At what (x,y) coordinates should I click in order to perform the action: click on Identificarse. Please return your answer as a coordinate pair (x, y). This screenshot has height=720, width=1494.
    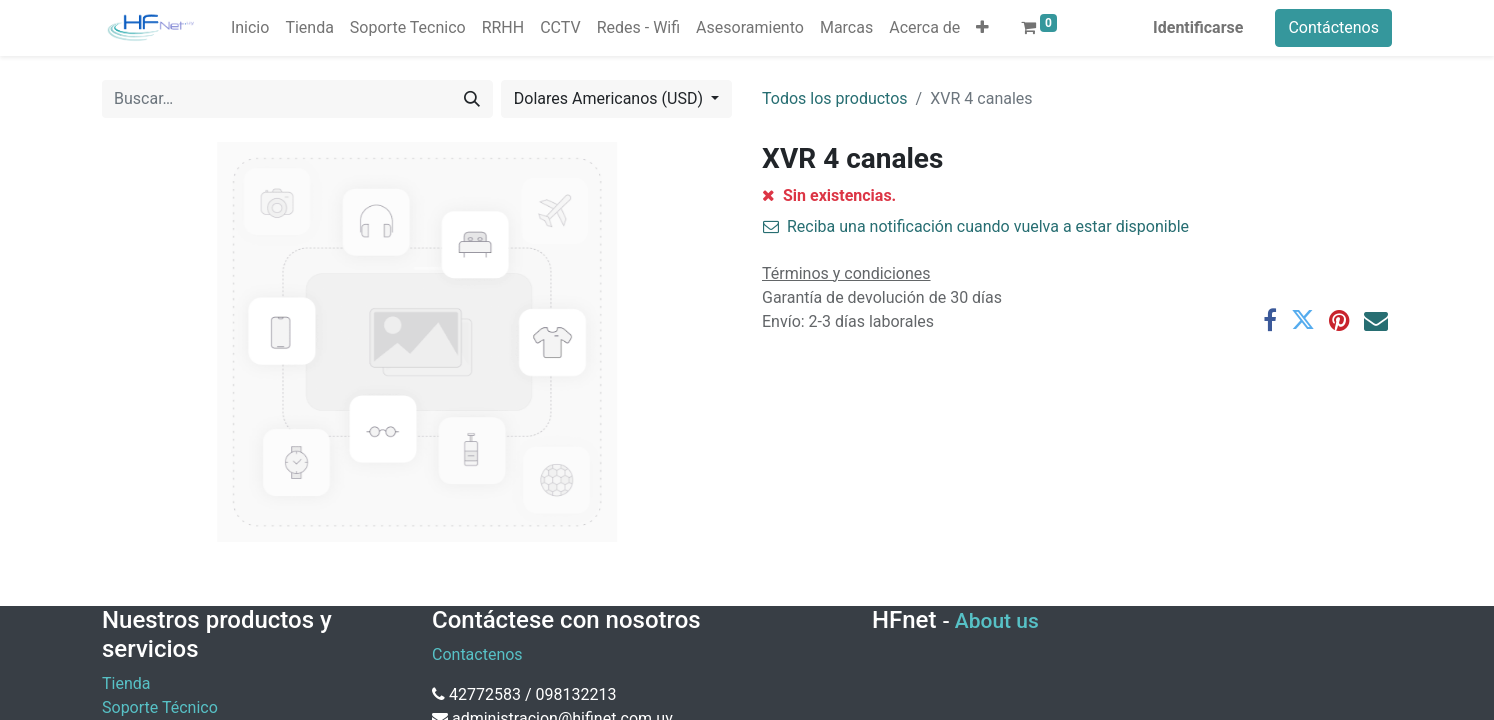
    Looking at the image, I should click on (1198, 27).